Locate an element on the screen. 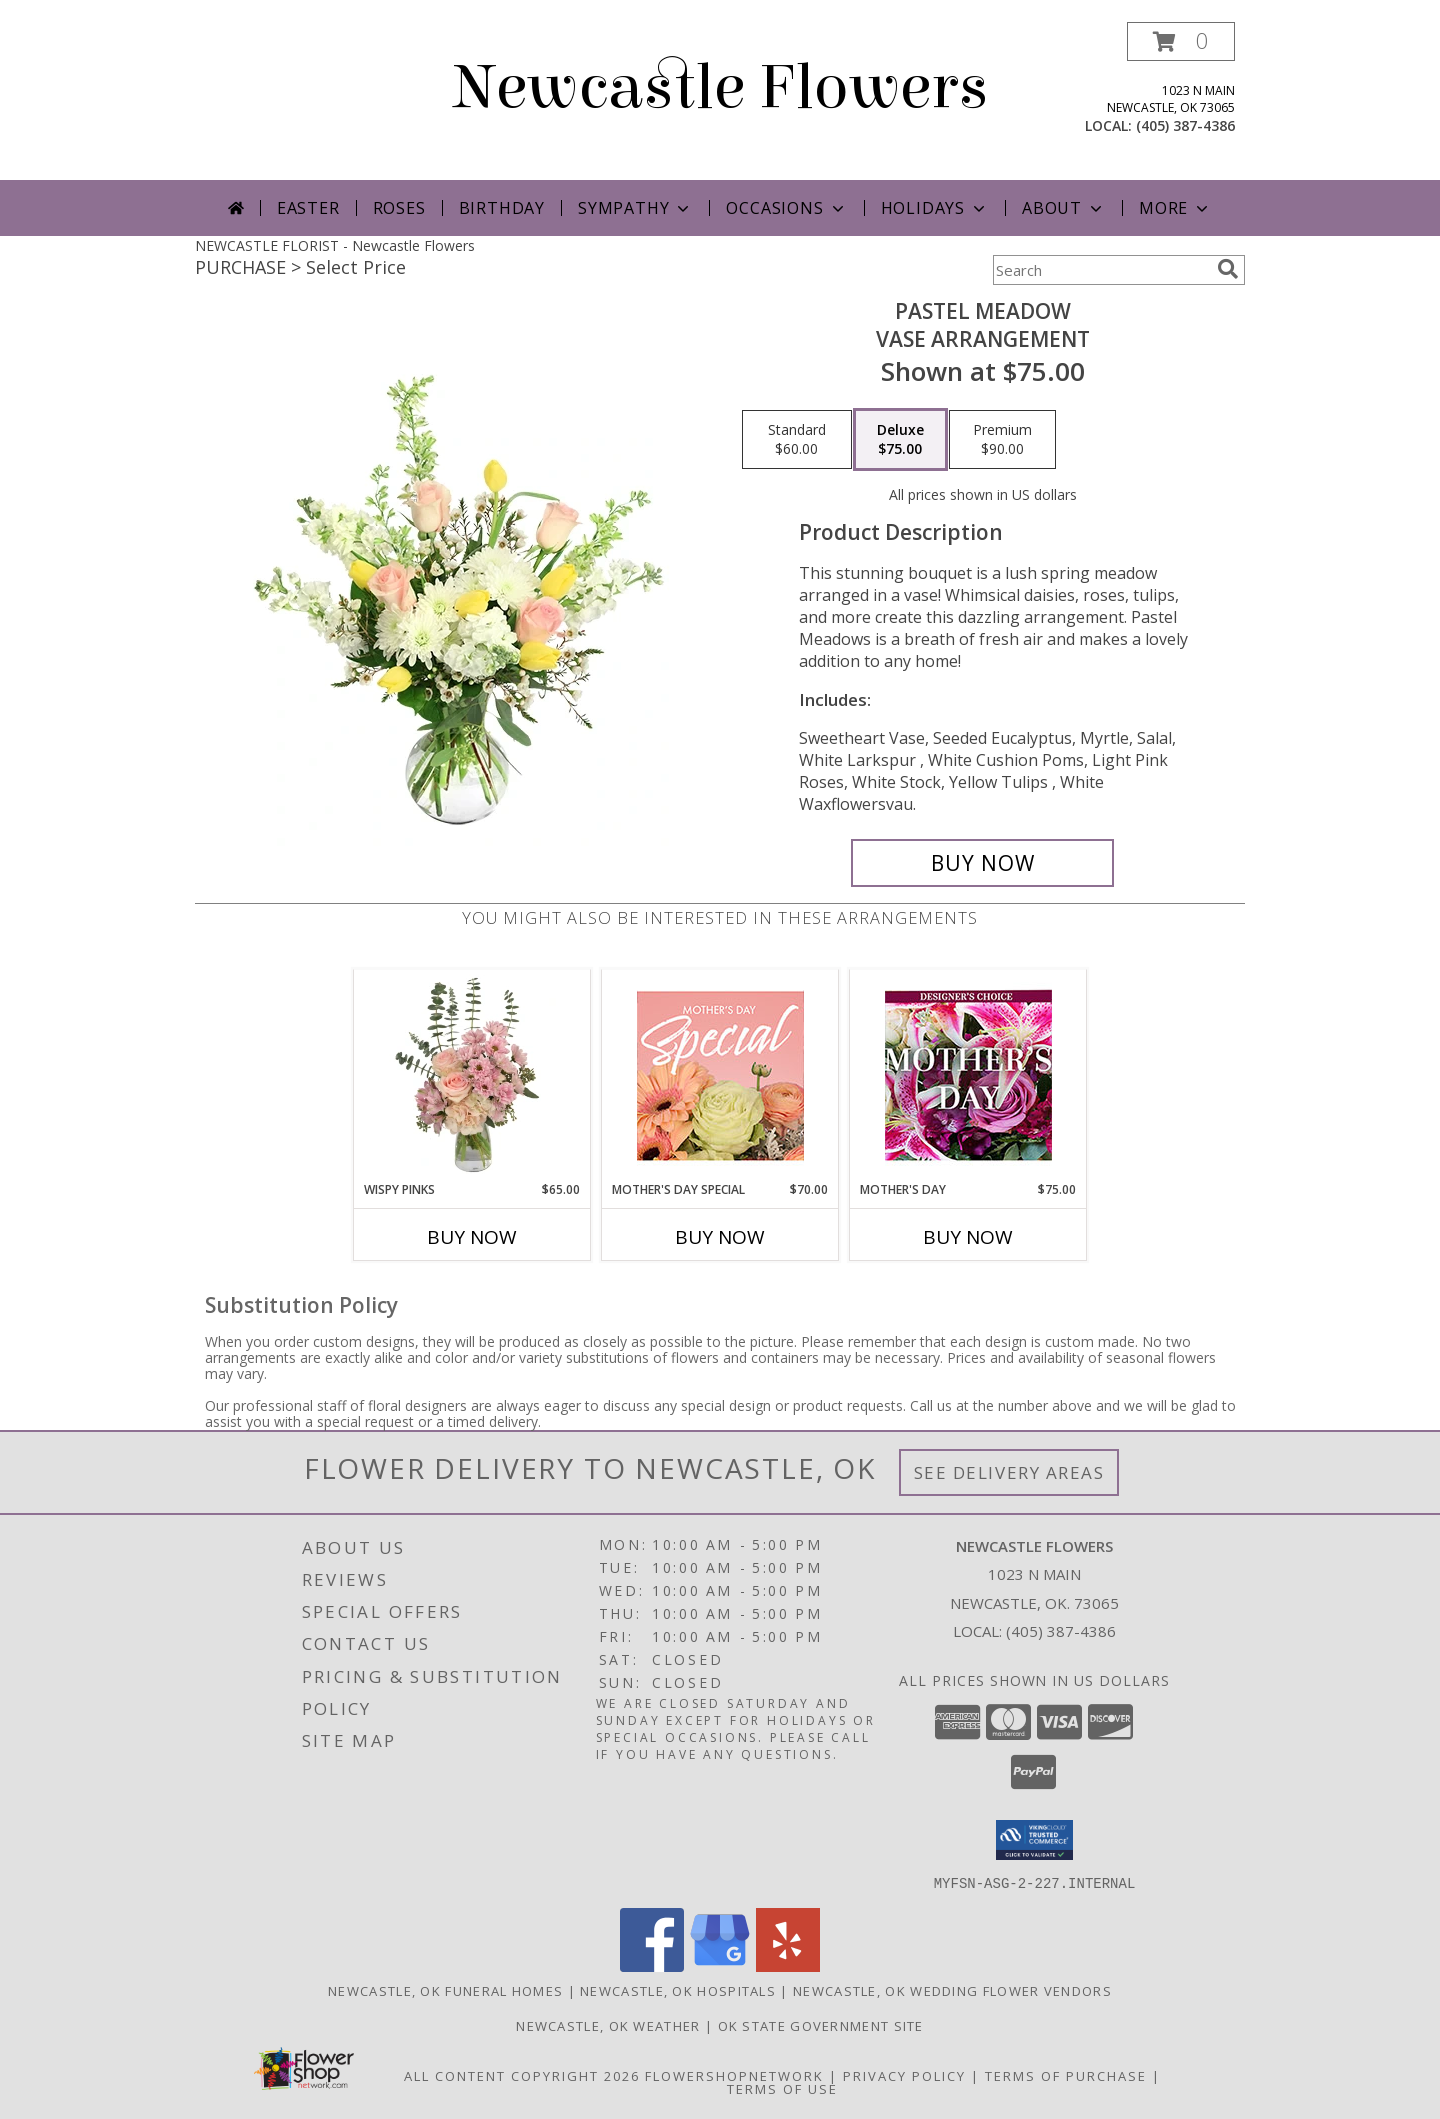 This screenshot has height=2119, width=1440. Roses is located at coordinates (399, 208).